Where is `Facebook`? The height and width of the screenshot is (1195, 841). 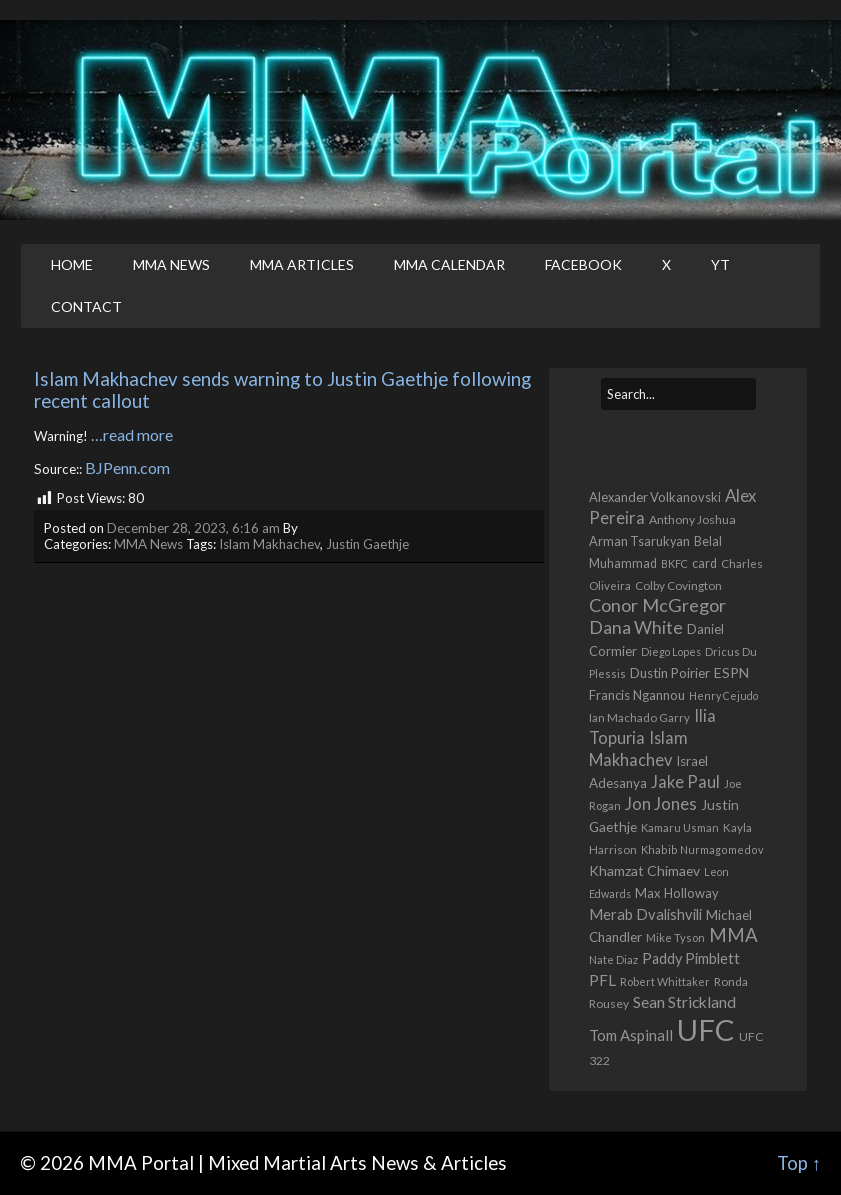 Facebook is located at coordinates (583, 264).